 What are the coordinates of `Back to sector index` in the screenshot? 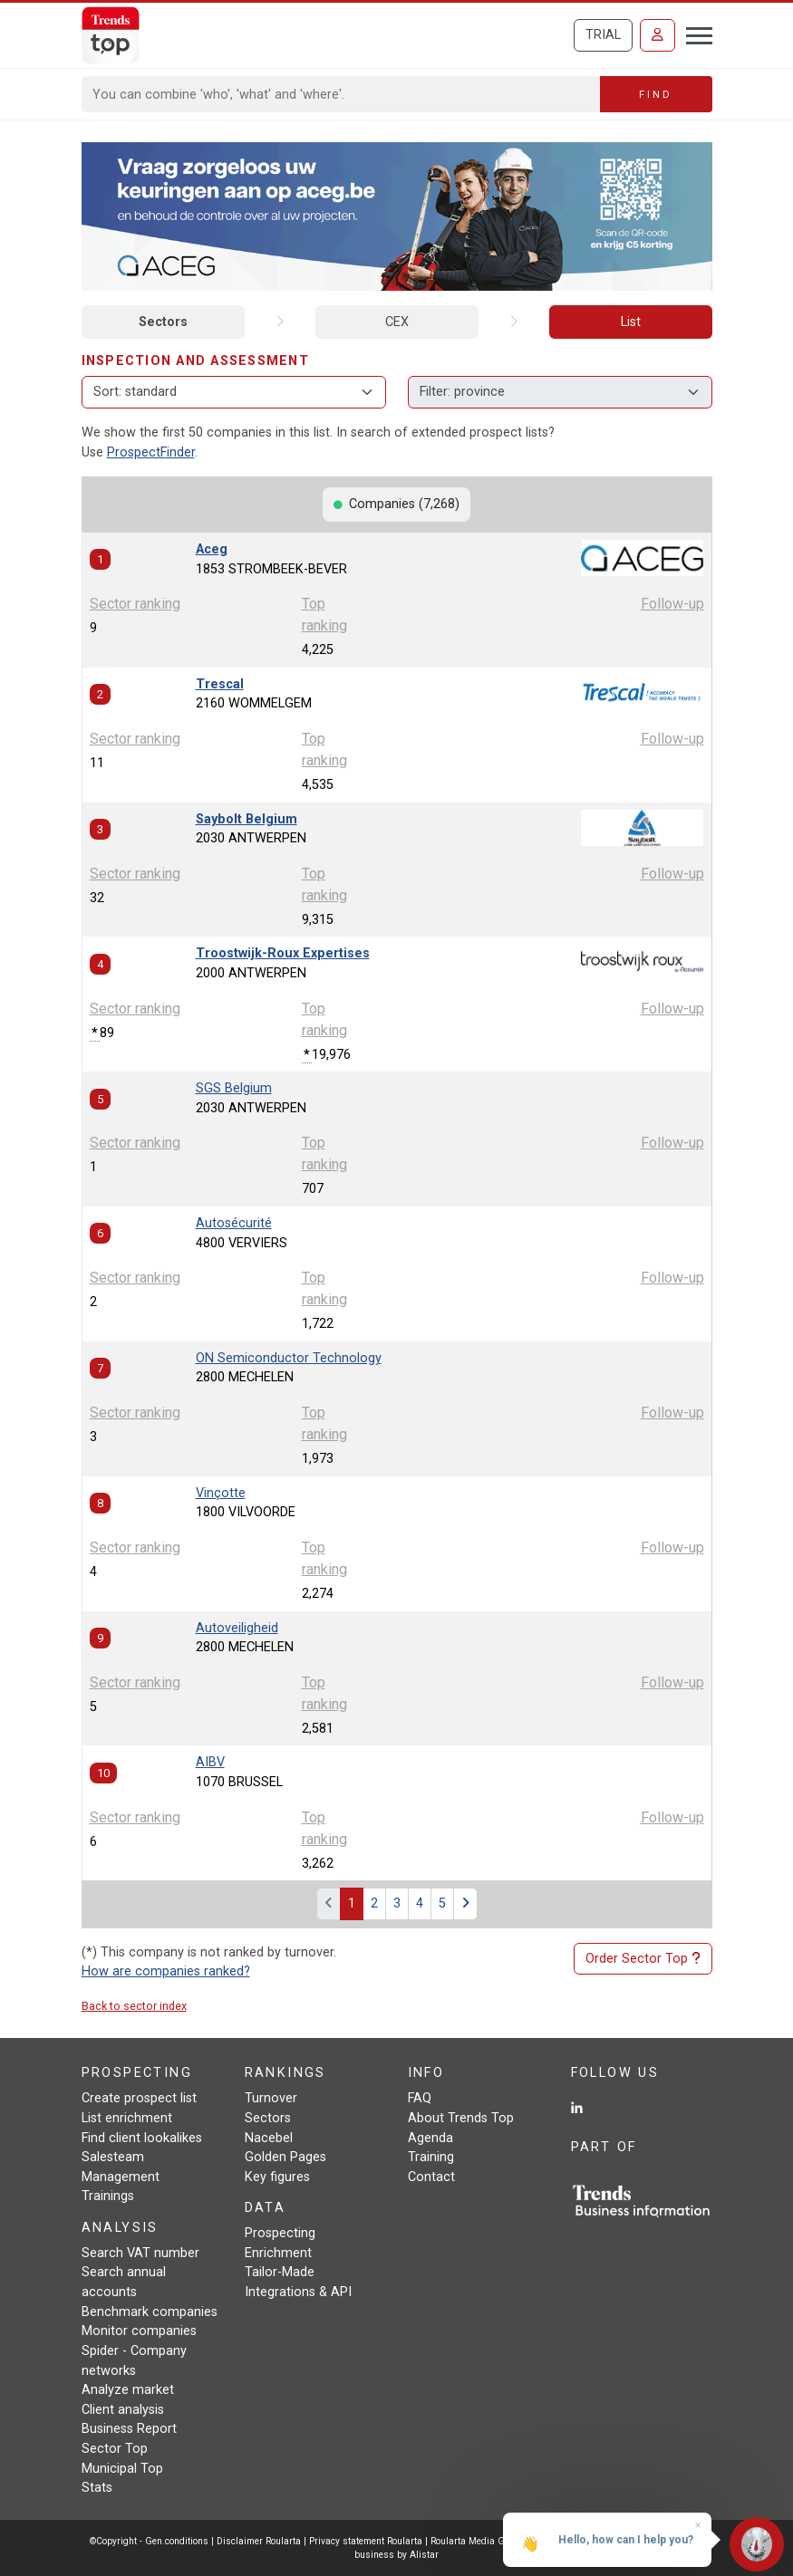 It's located at (134, 2006).